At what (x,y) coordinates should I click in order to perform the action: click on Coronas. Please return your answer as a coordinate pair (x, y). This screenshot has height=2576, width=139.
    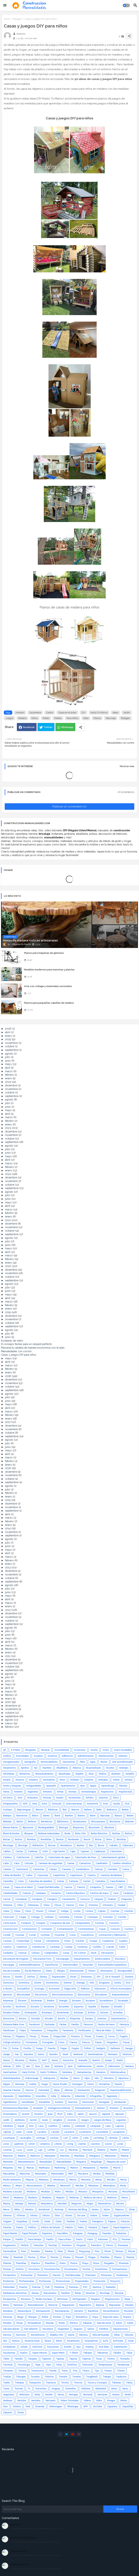
    Looking at the image, I should click on (19, 1935).